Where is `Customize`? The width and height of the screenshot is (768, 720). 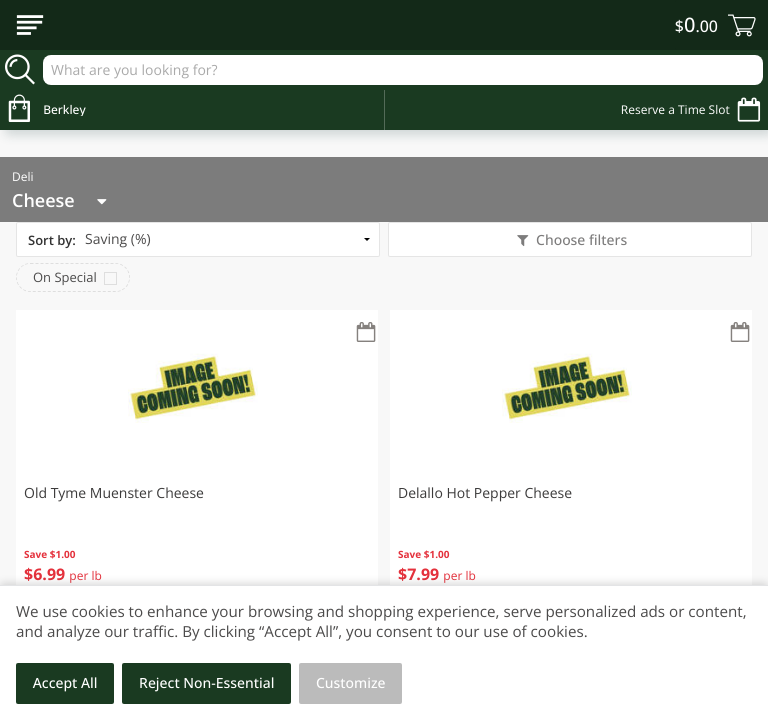
Customize is located at coordinates (351, 683).